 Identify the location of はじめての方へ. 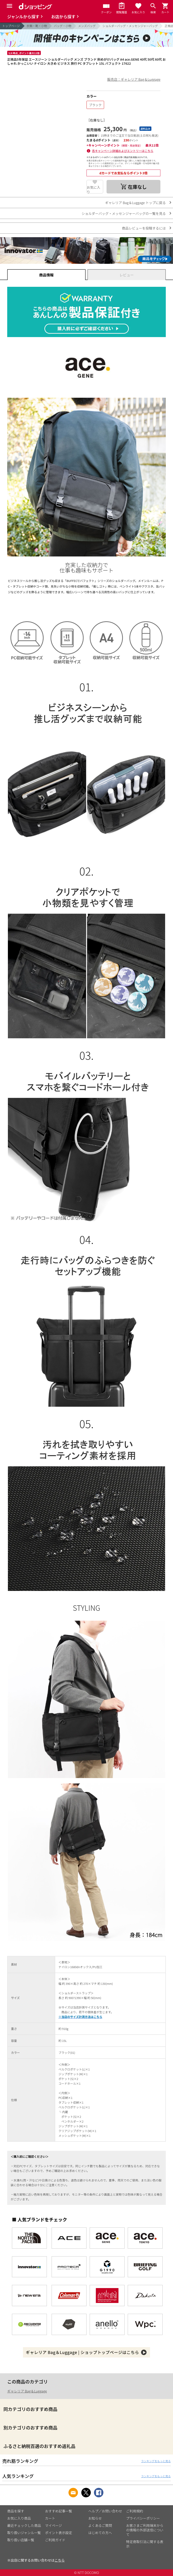
(100, 2532).